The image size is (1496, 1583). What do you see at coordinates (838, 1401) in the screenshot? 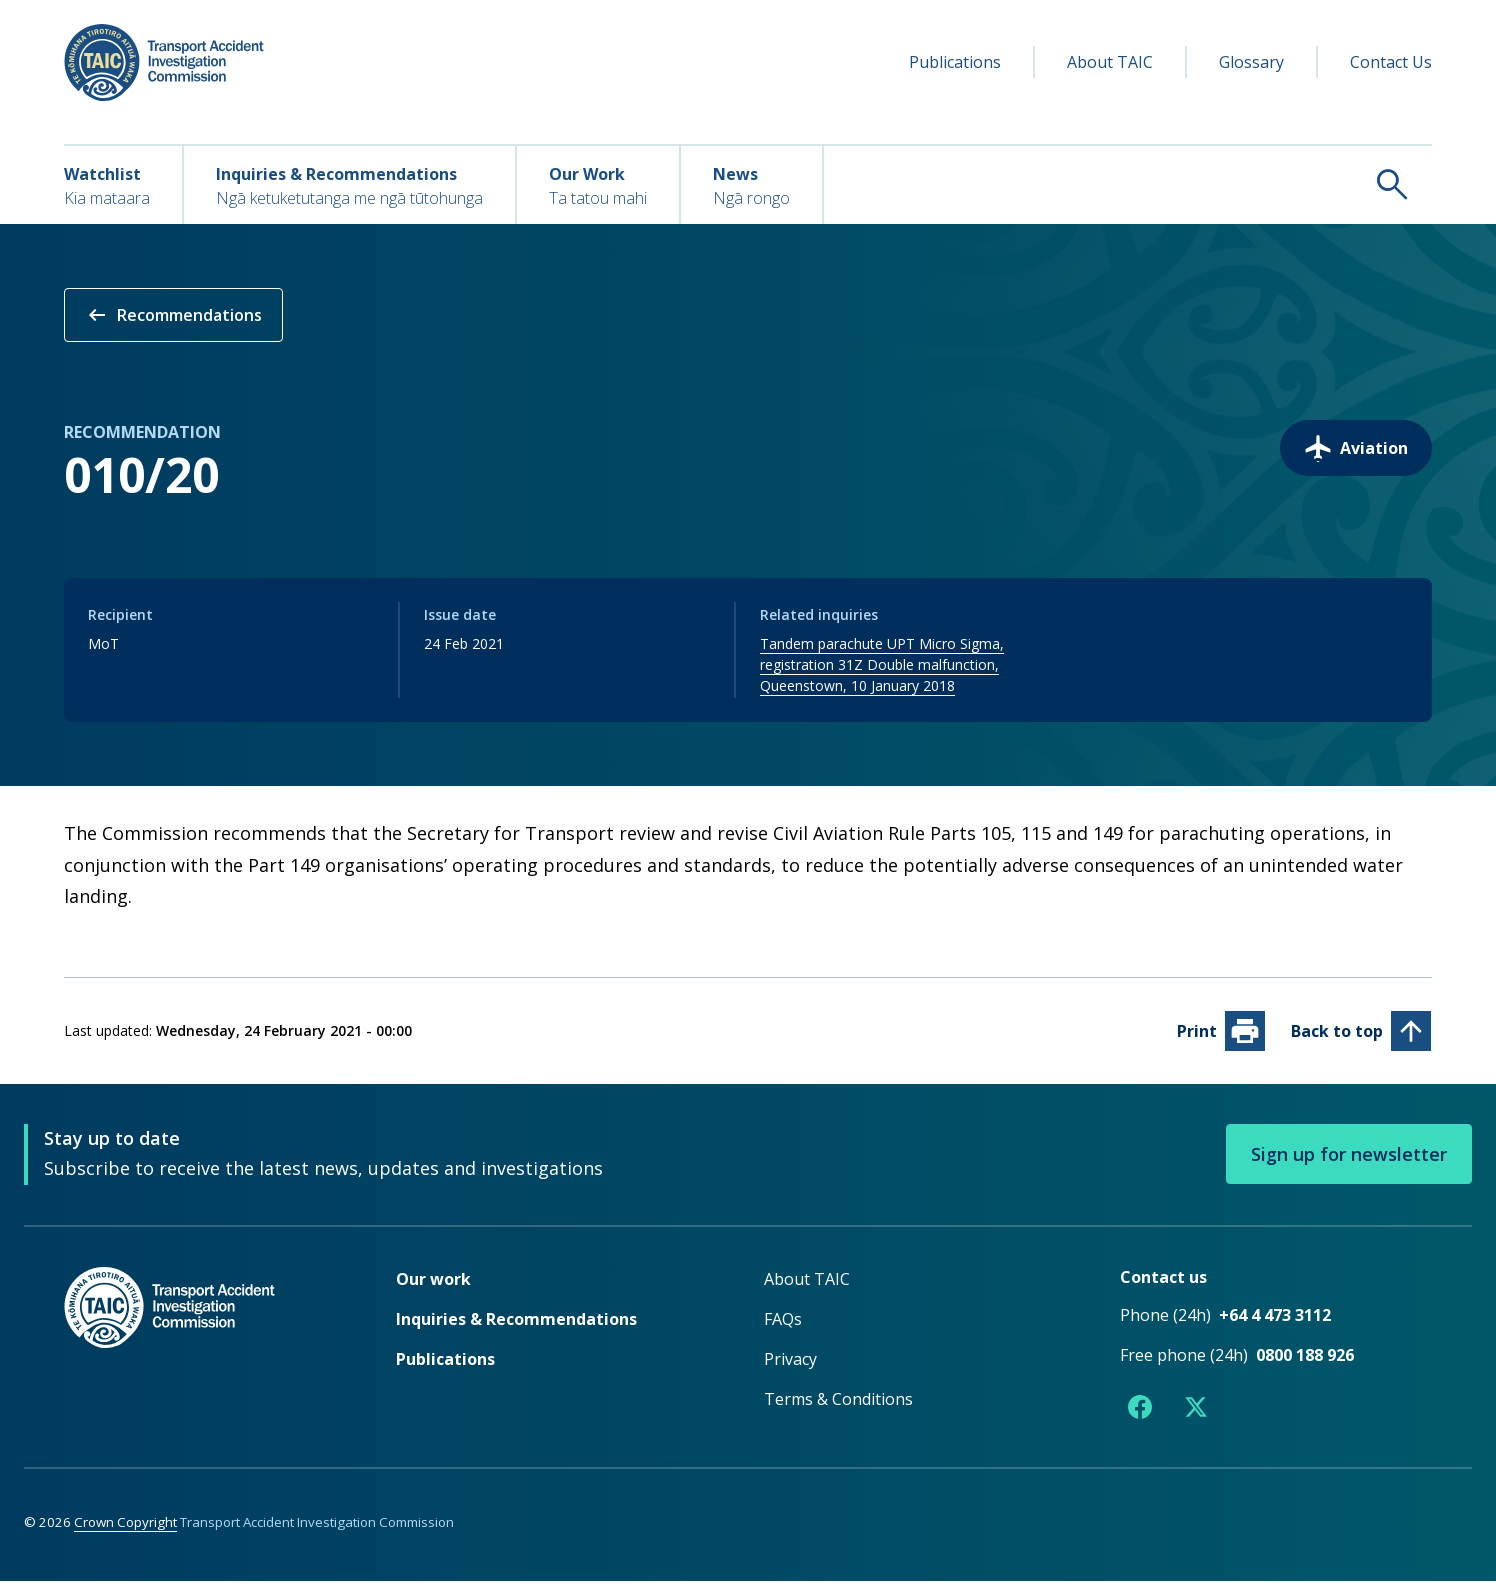
I see `Terms & Conditions` at bounding box center [838, 1401].